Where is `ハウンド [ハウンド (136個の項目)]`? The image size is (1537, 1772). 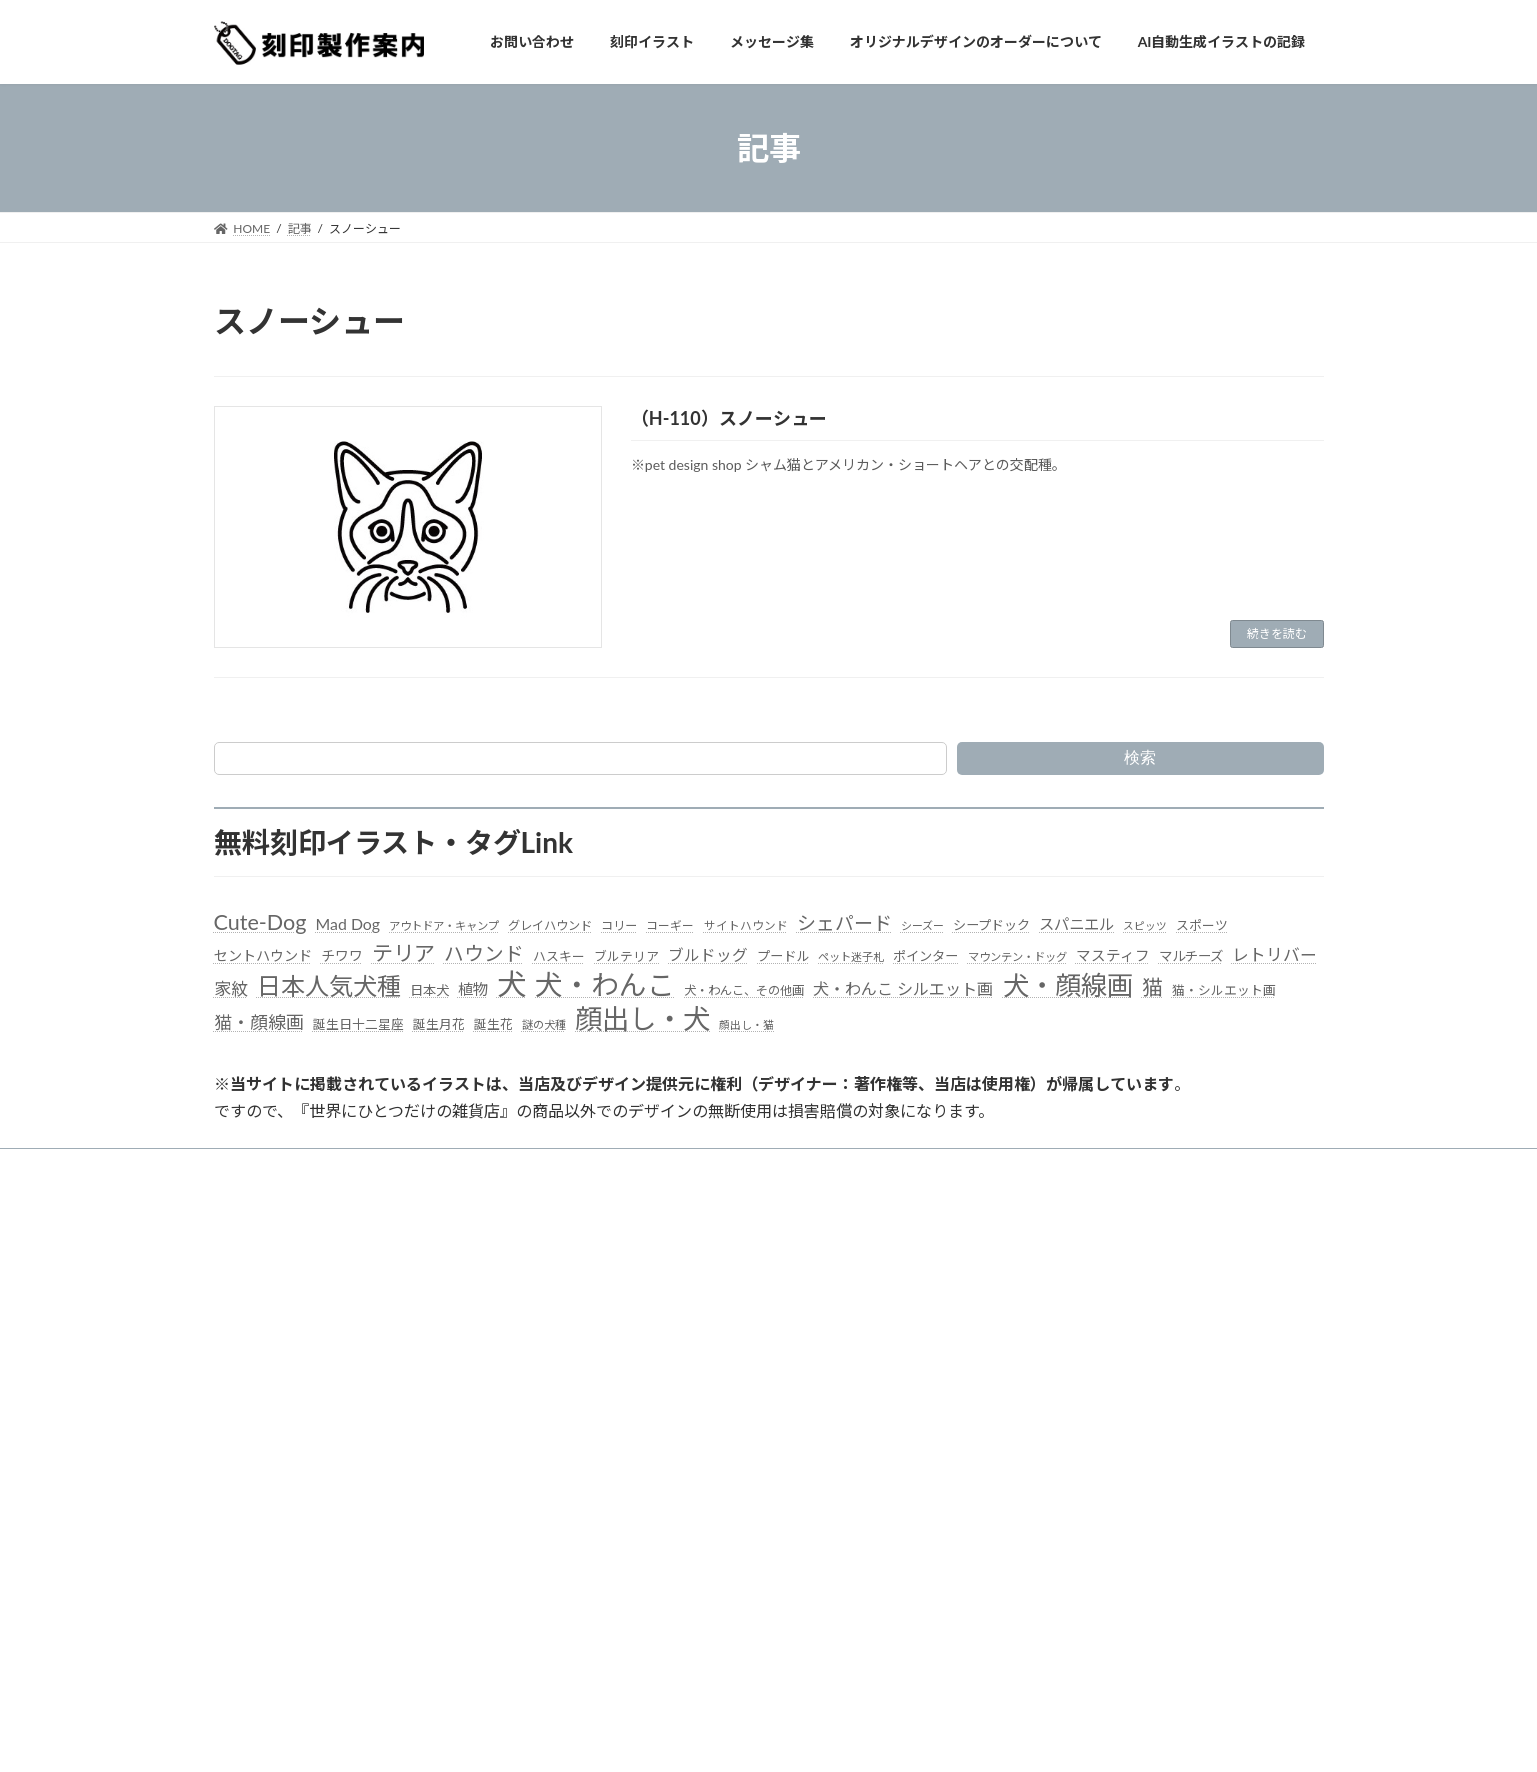 ハウンド [ハウンド (136個の項目)] is located at coordinates (484, 953).